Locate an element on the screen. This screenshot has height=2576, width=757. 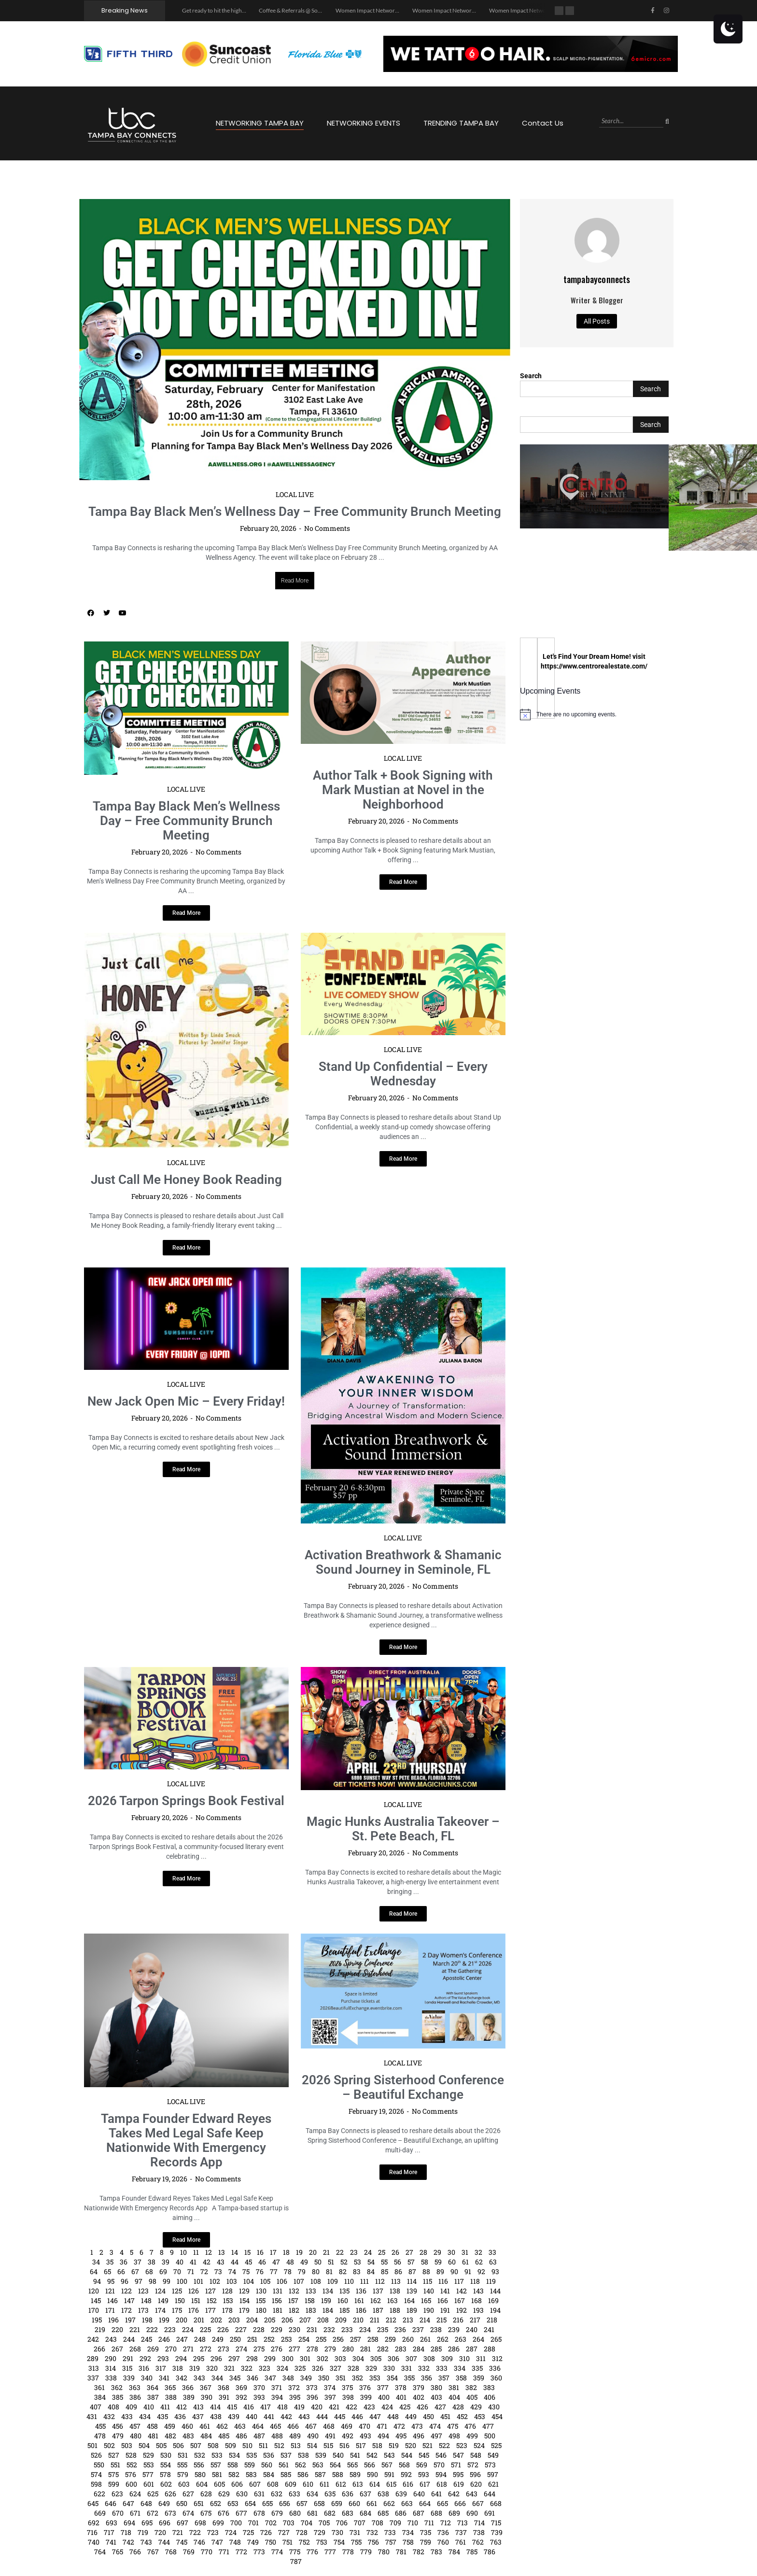
378 is located at coordinates (401, 2387).